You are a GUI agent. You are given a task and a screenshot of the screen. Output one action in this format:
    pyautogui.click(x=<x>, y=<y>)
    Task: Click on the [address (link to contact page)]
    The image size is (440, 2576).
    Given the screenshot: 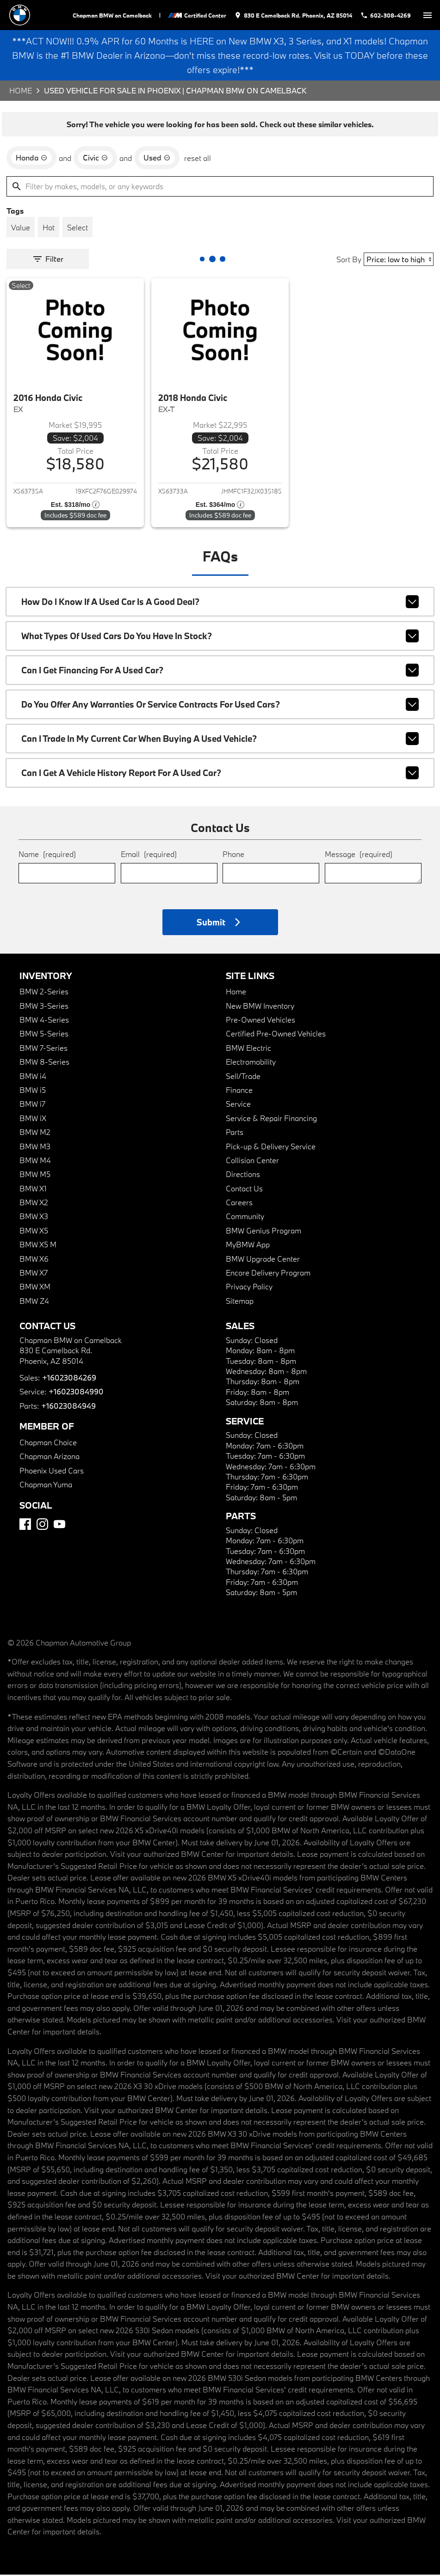 What is the action you would take?
    pyautogui.click(x=294, y=15)
    